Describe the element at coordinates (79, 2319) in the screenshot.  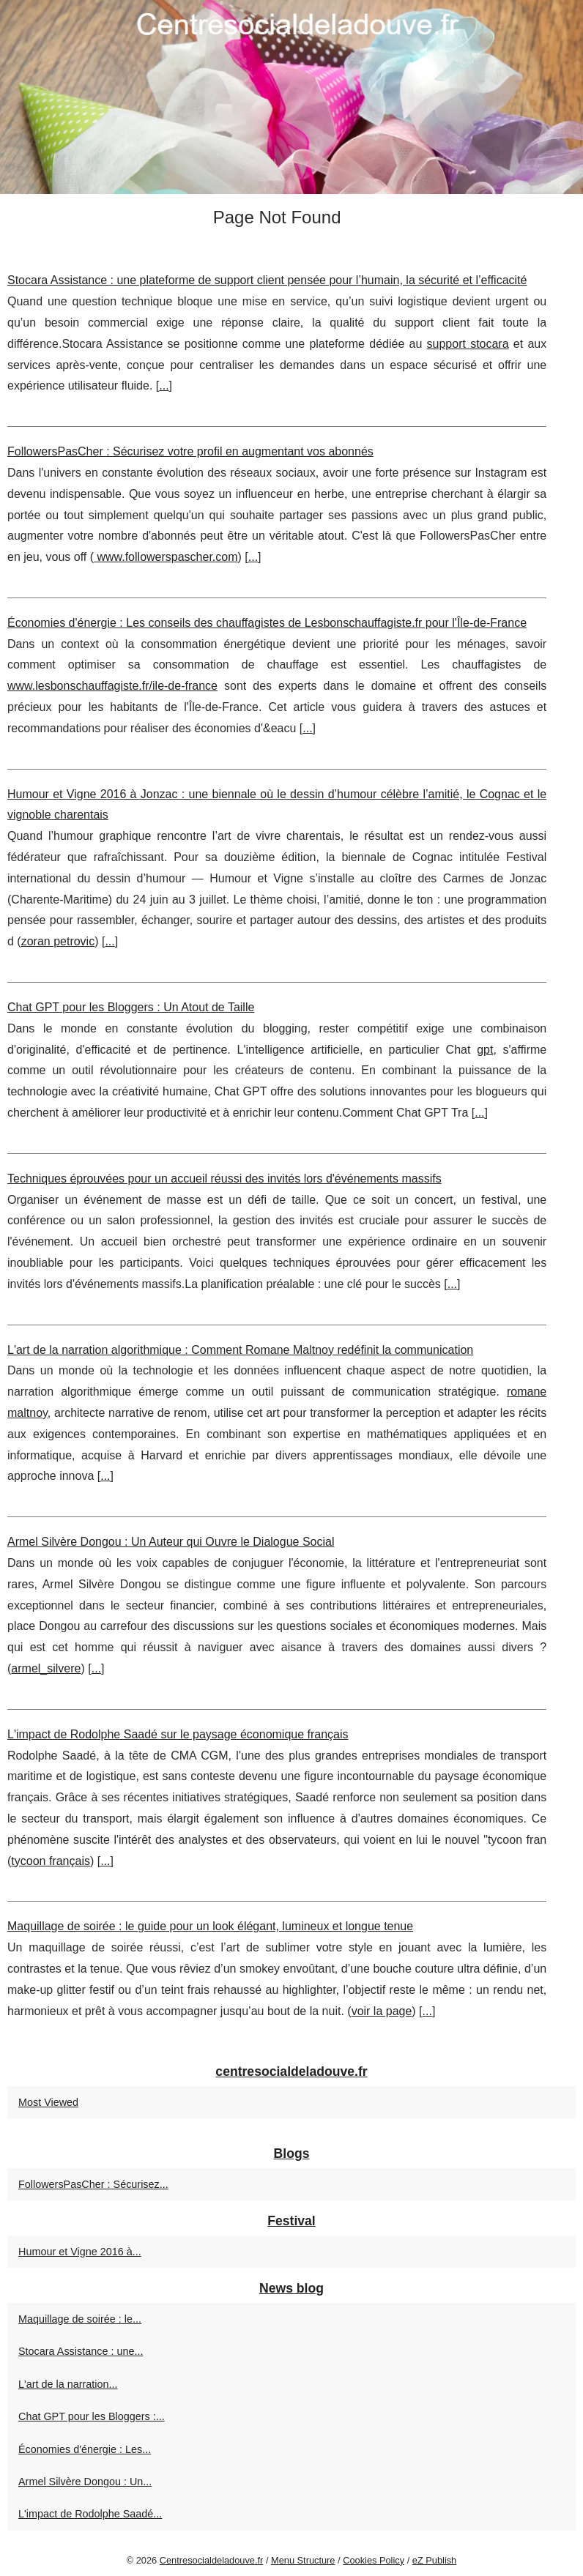
I see `Maquillage de soirée : le...` at that location.